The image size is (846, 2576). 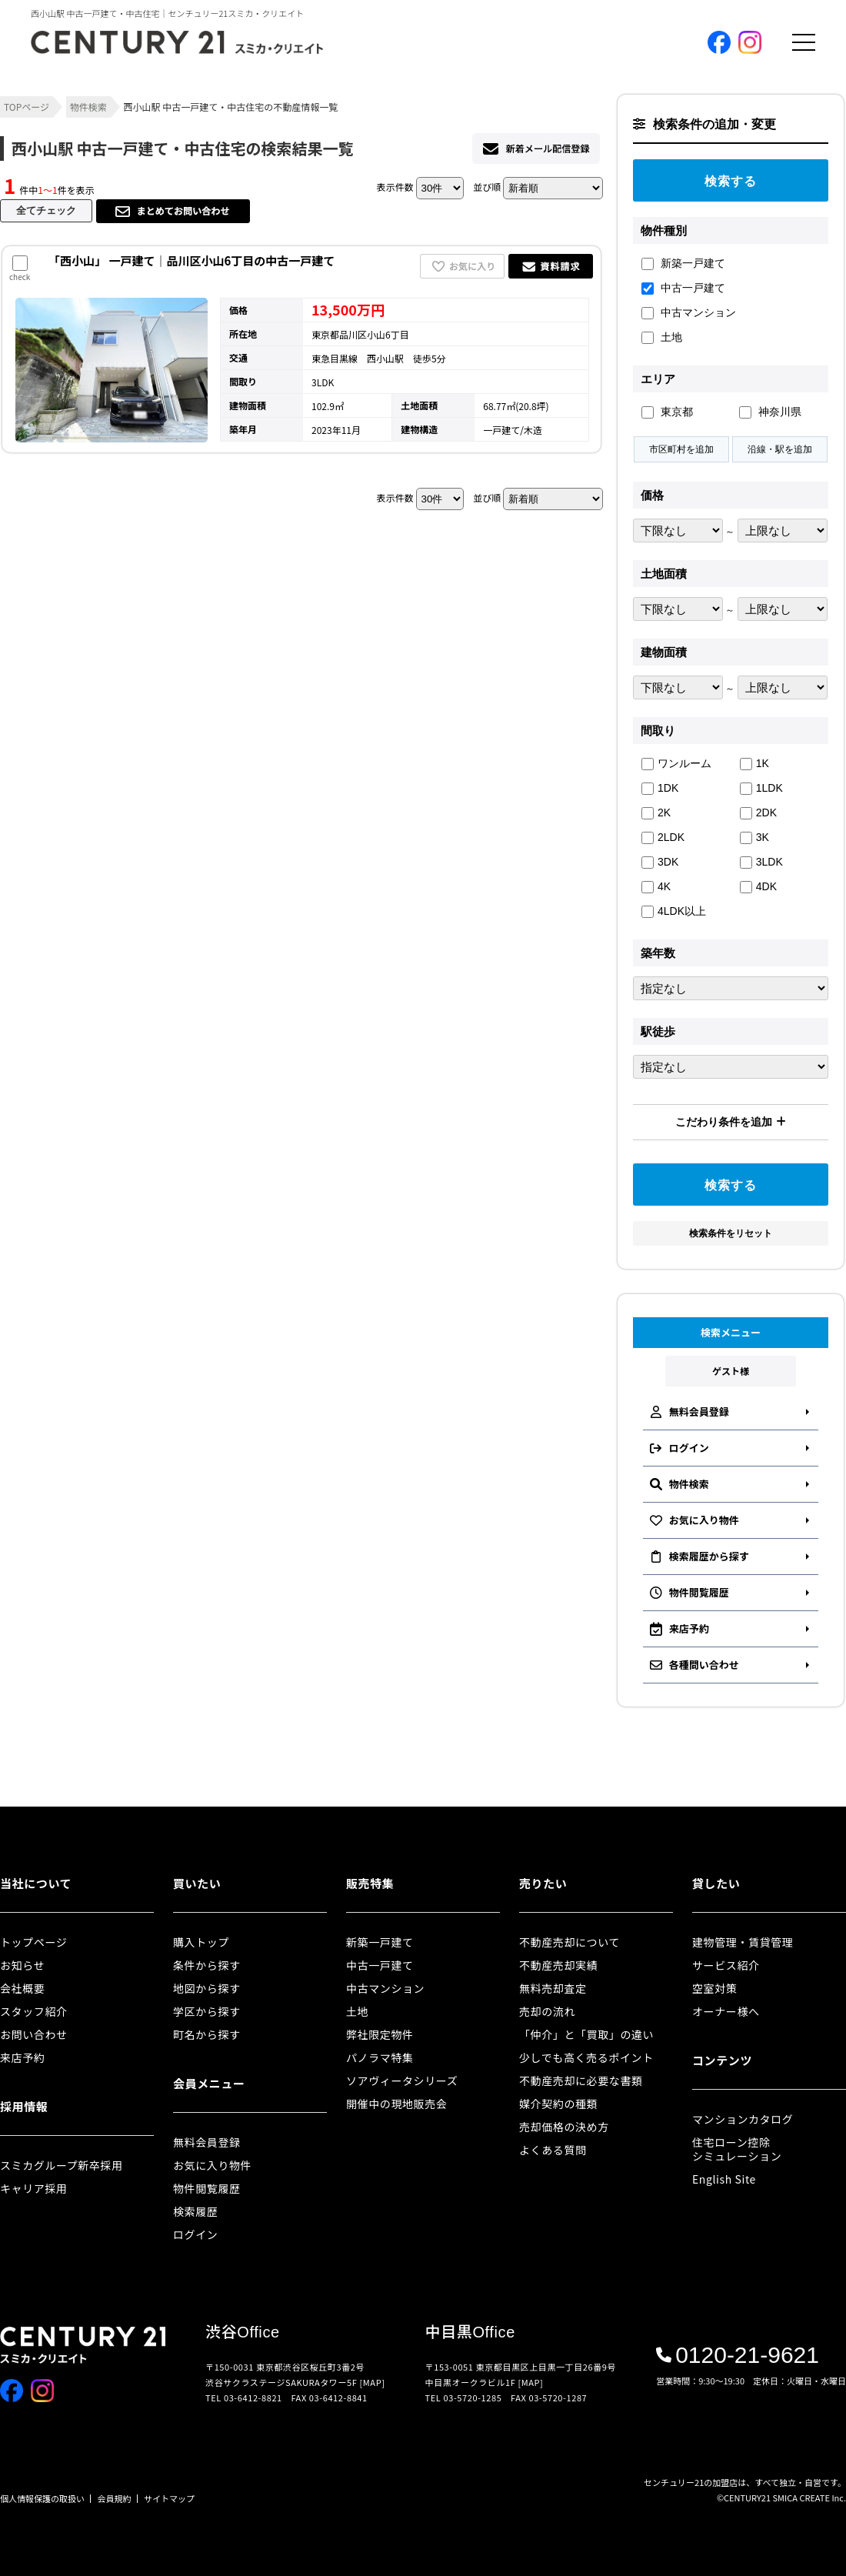 I want to click on 1K, so click(x=754, y=763).